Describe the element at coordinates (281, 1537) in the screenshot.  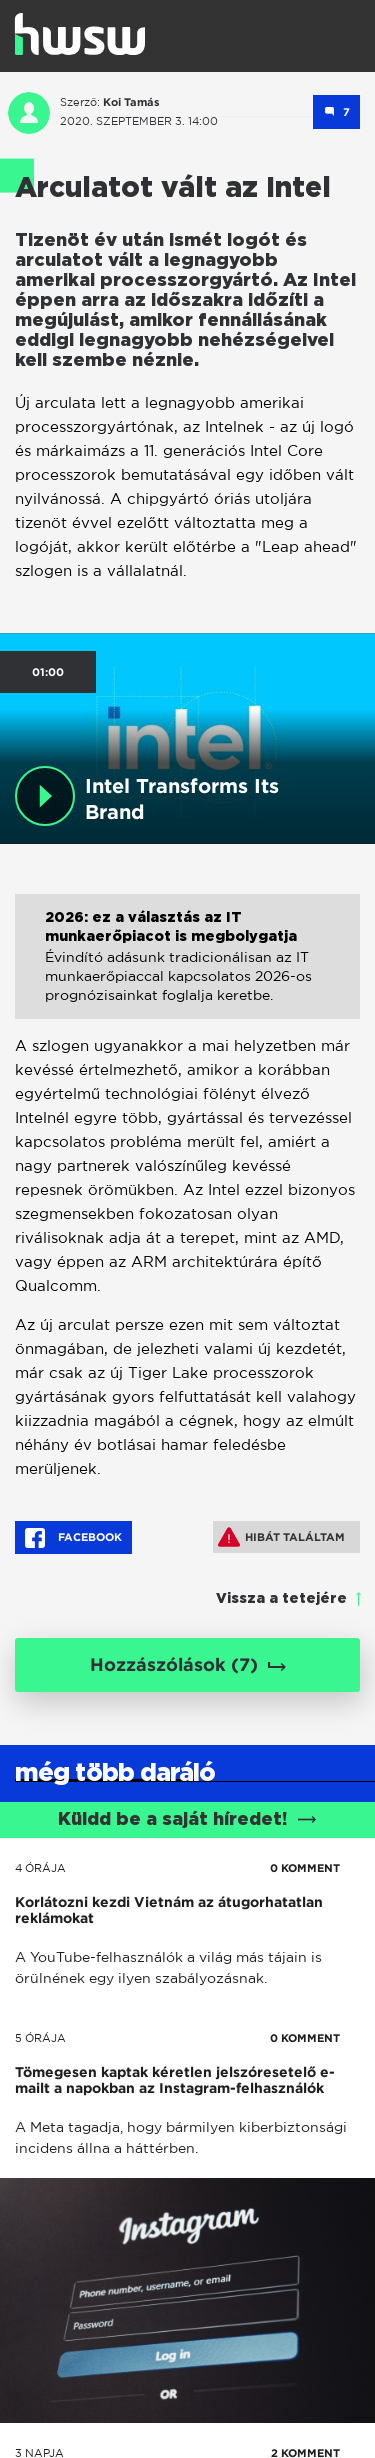
I see `Hibát találtam` at that location.